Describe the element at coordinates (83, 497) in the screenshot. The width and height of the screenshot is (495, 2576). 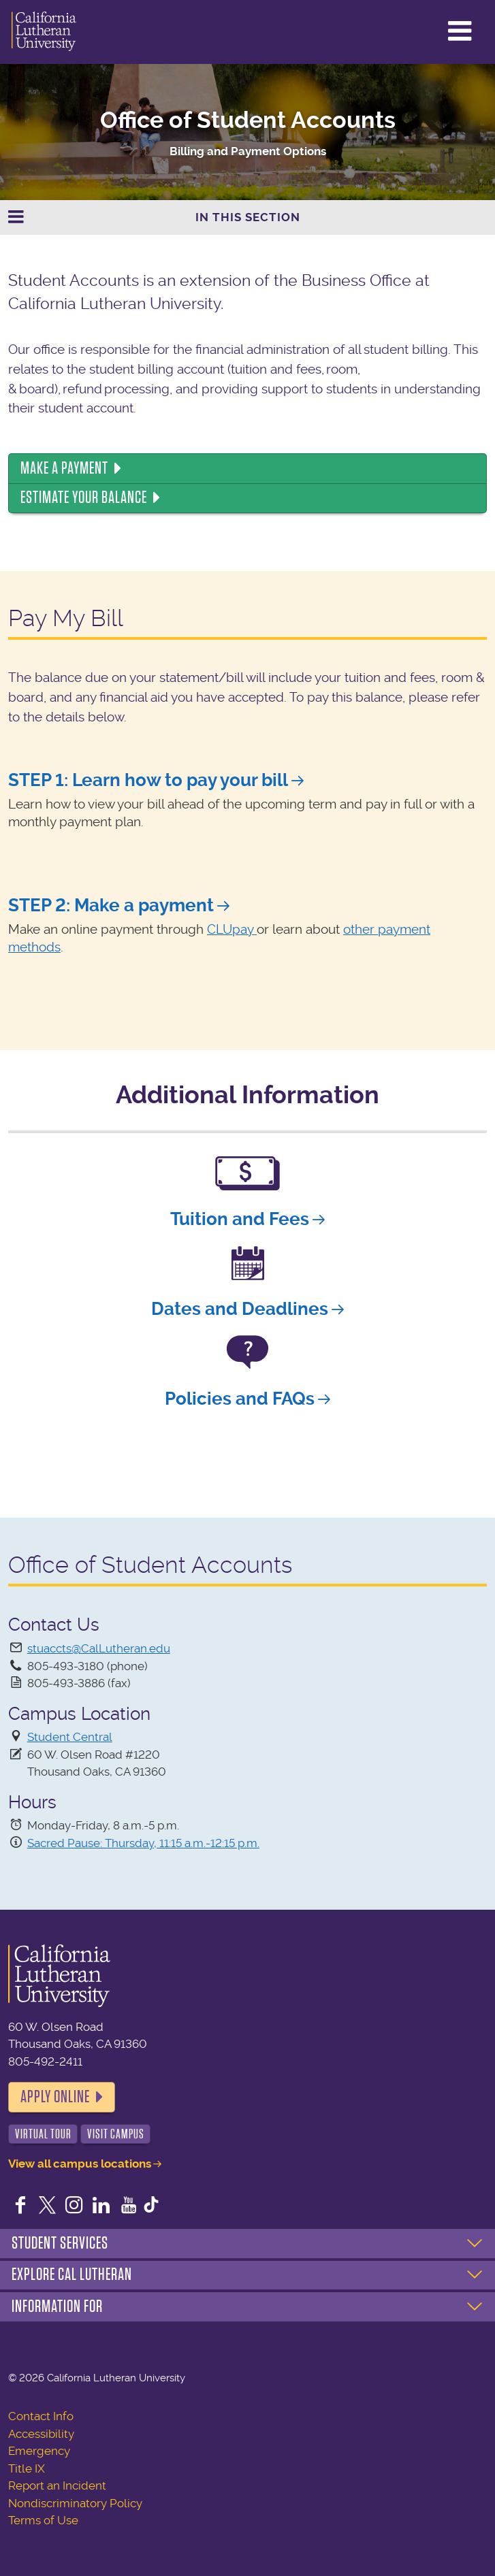
I see `Estimate Your Balance` at that location.